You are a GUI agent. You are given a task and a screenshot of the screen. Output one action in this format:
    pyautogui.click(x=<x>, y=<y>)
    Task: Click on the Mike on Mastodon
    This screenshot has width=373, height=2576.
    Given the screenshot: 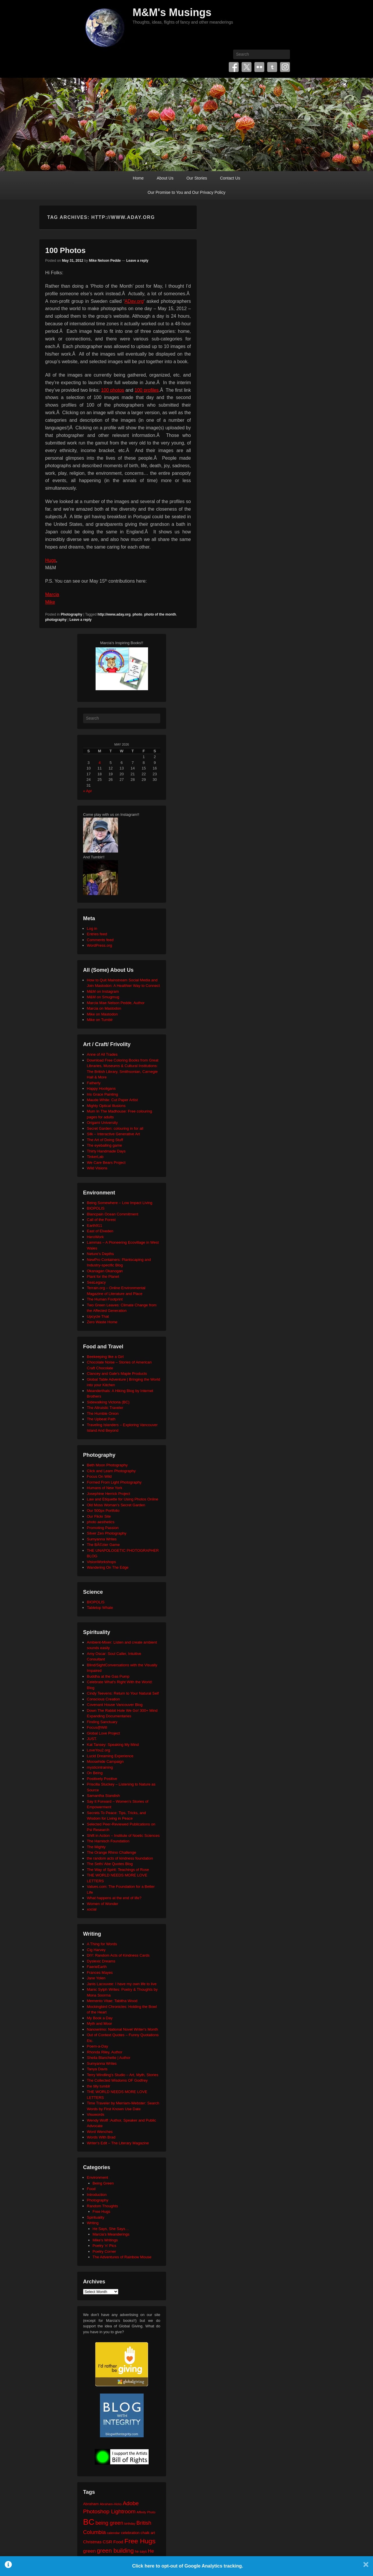 What is the action you would take?
    pyautogui.click(x=102, y=1014)
    